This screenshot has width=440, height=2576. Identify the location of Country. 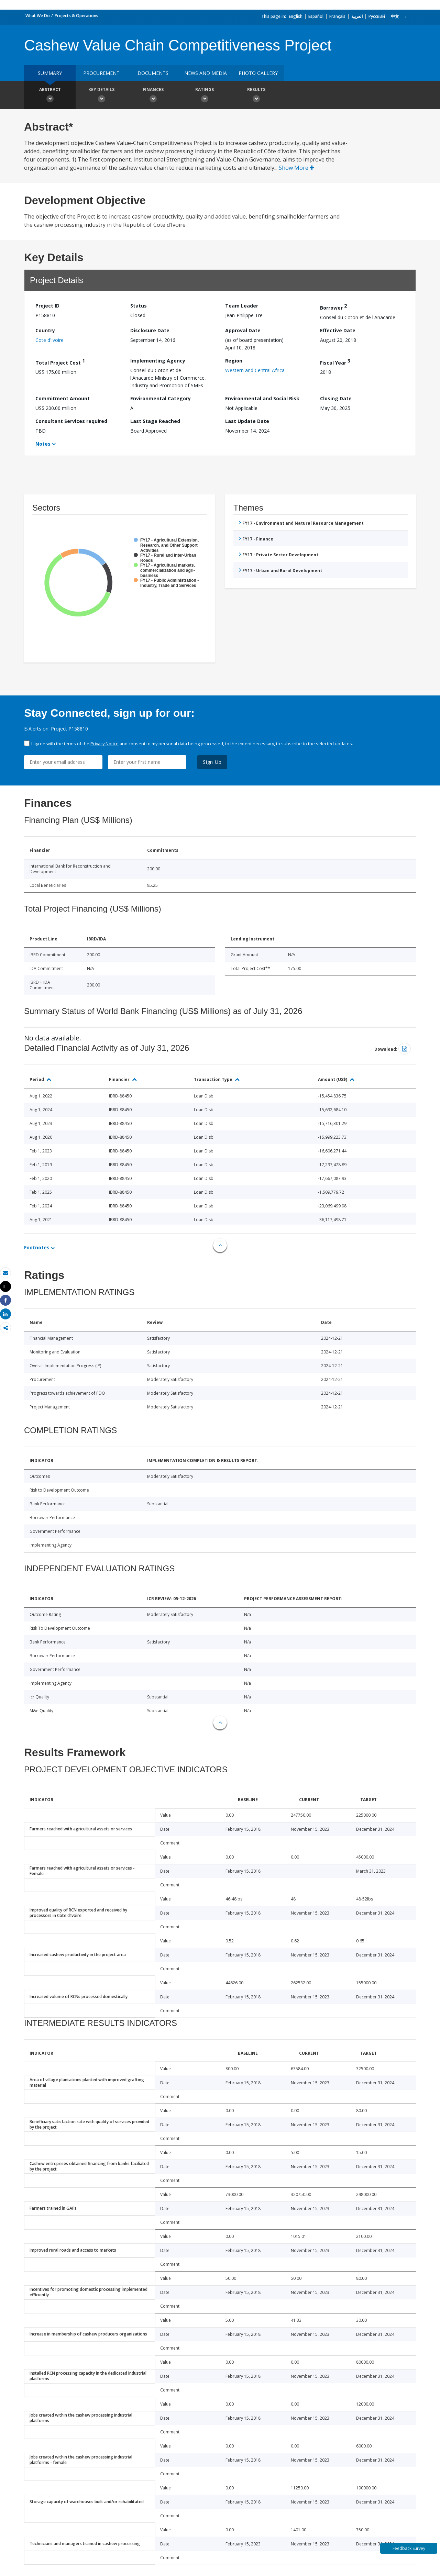
(45, 330).